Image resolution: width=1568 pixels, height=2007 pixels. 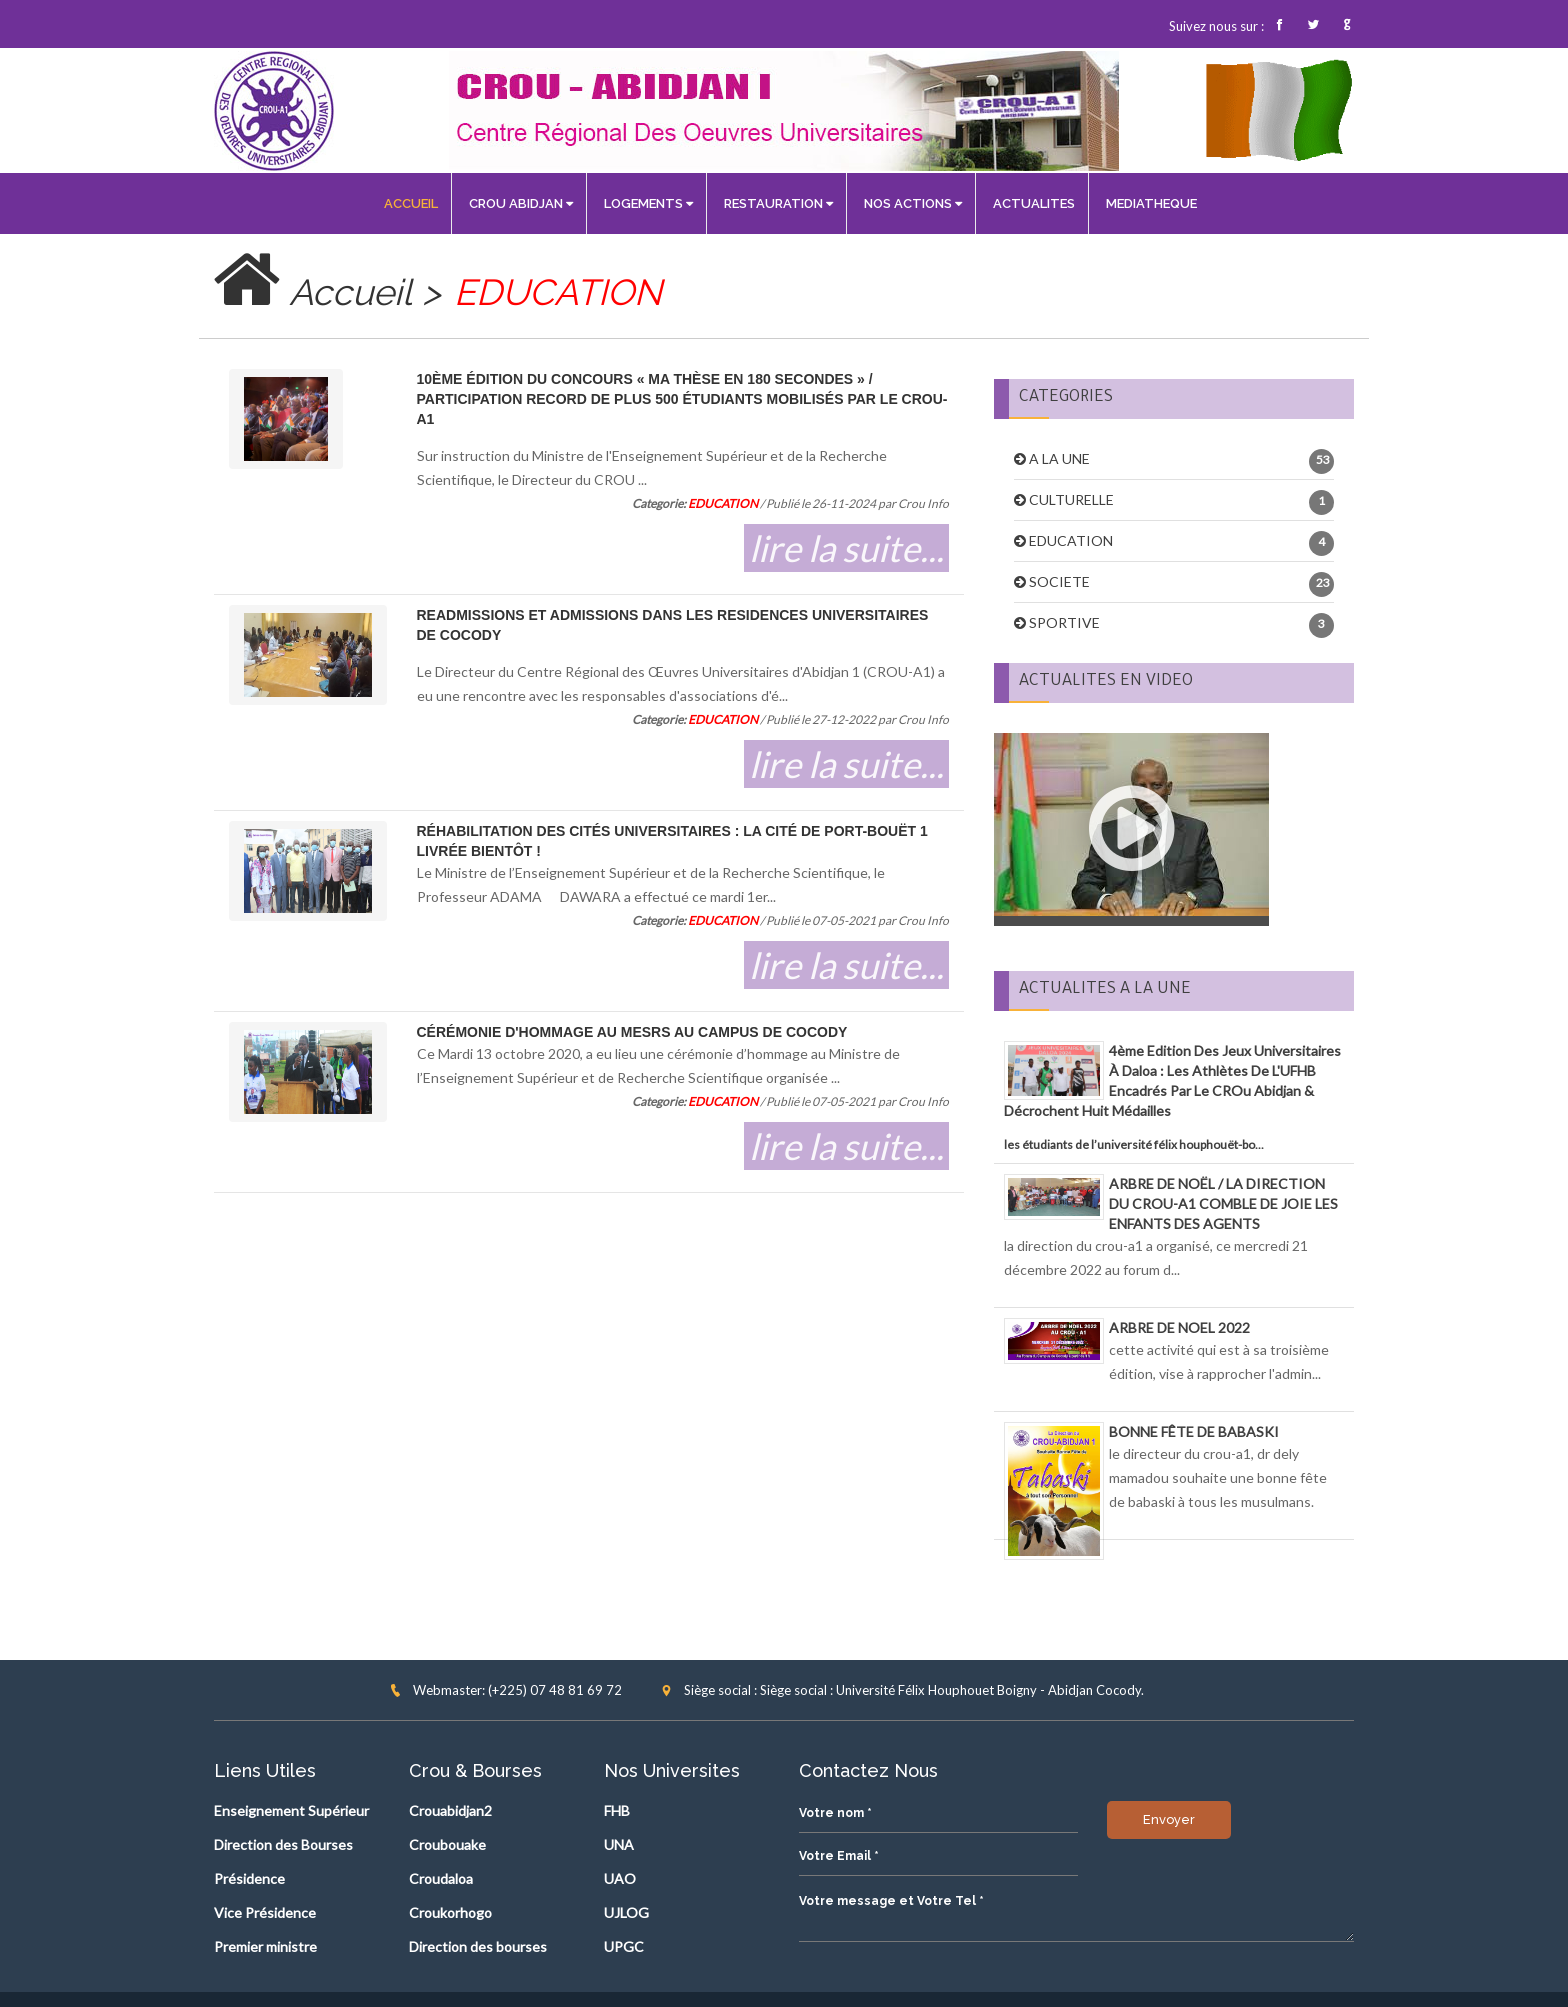 What do you see at coordinates (1059, 581) in the screenshot?
I see `SOCIETE` at bounding box center [1059, 581].